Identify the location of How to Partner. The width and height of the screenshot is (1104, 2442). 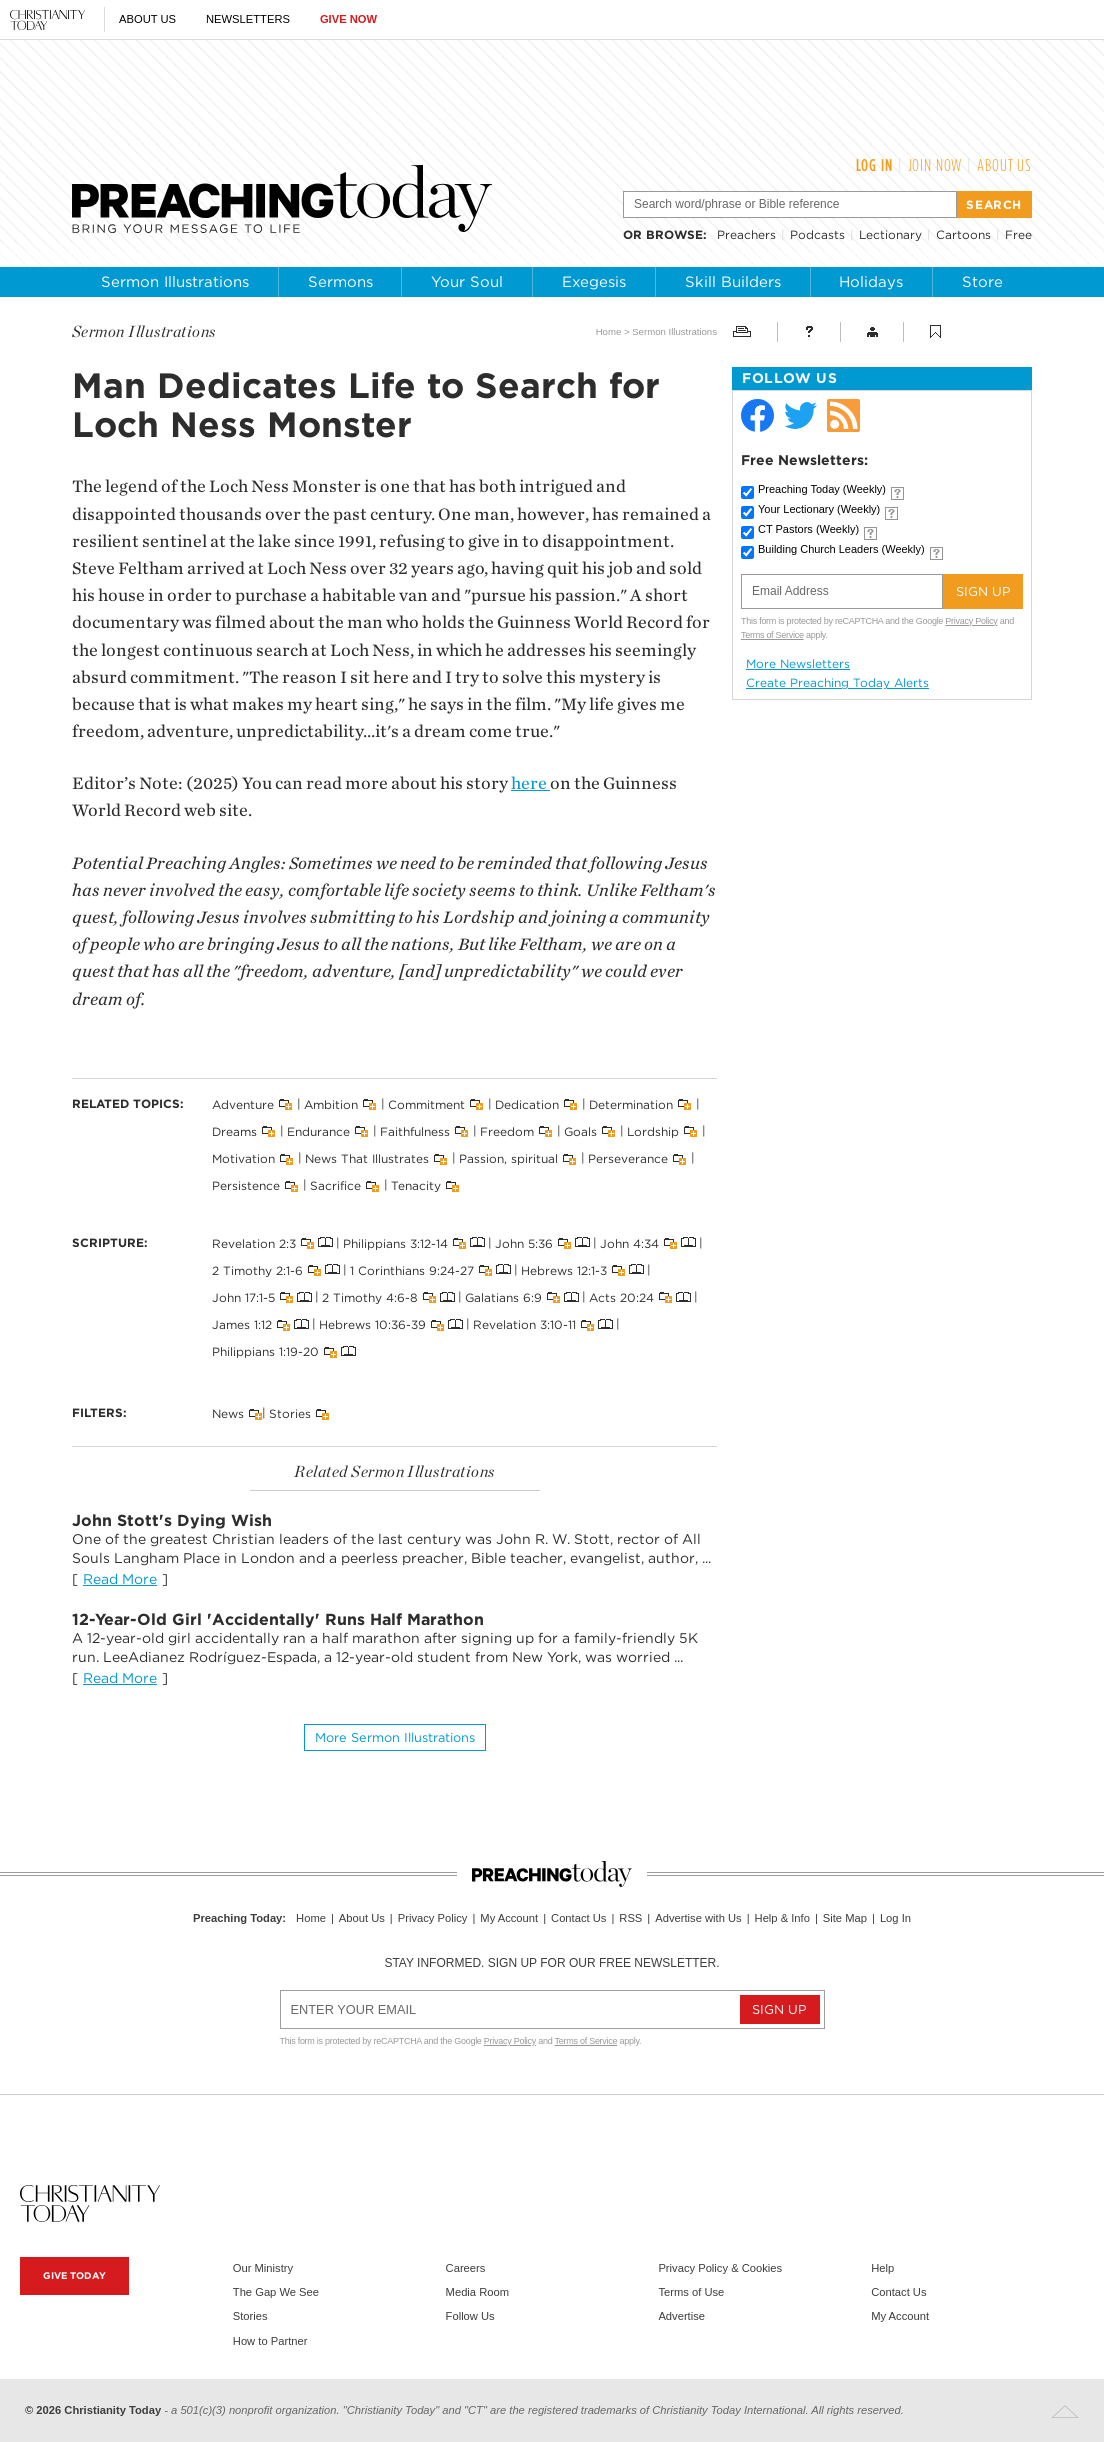
(270, 2341).